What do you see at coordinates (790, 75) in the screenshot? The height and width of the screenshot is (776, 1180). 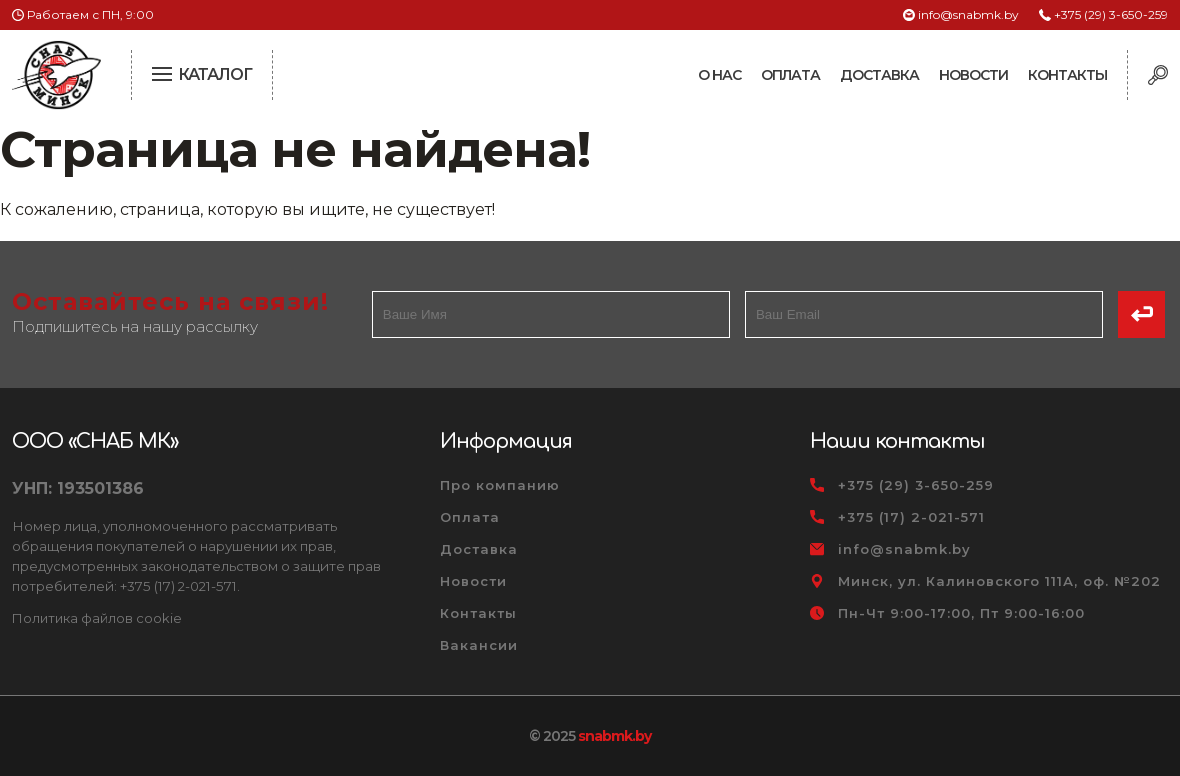 I see `Оплата` at bounding box center [790, 75].